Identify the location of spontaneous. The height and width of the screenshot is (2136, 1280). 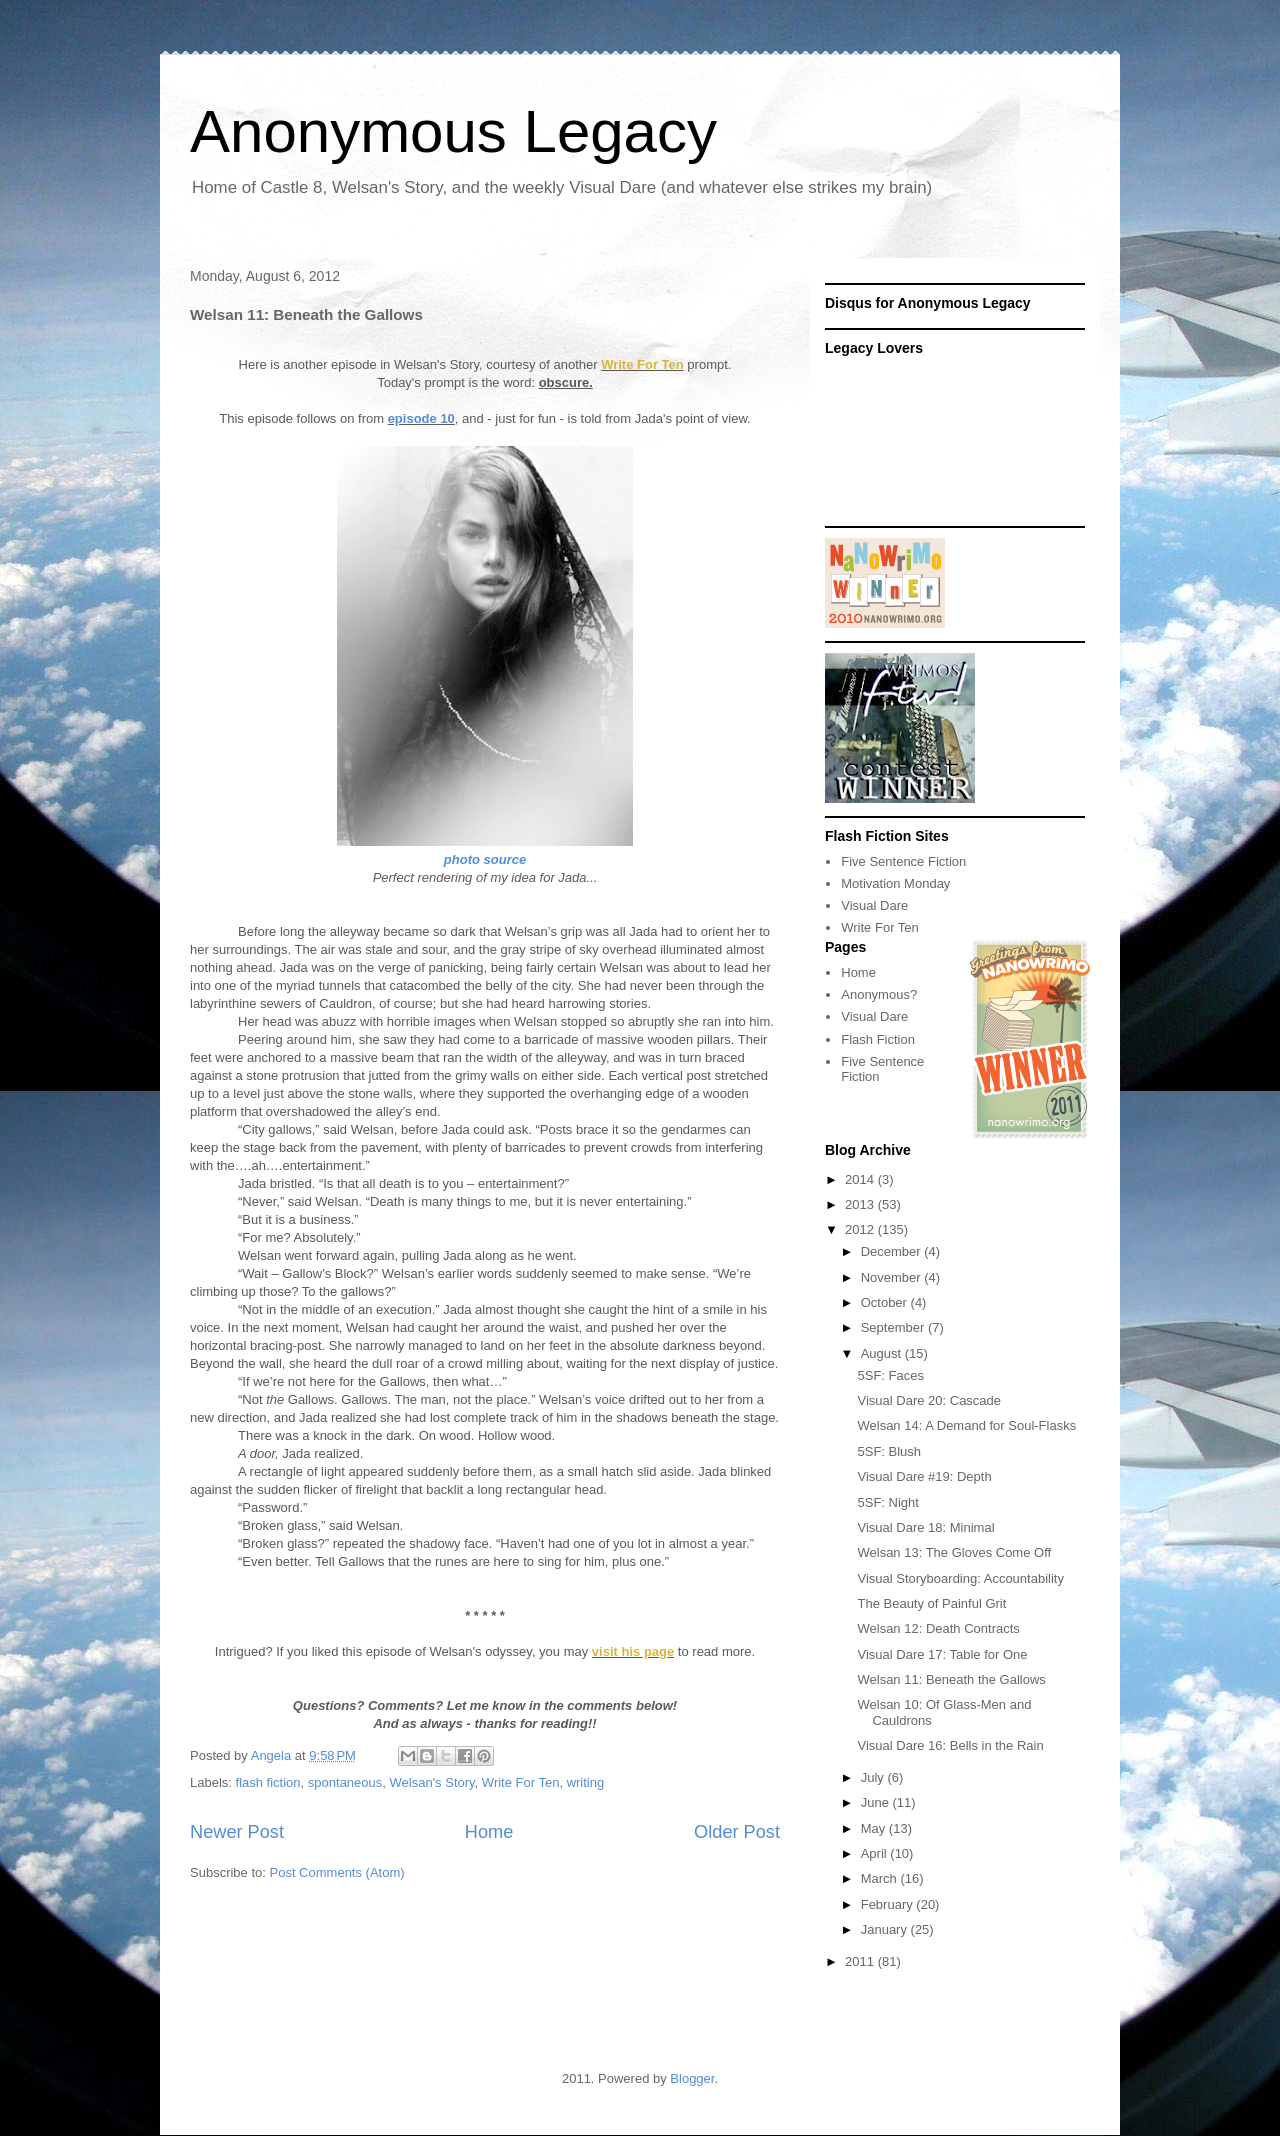
(345, 1782).